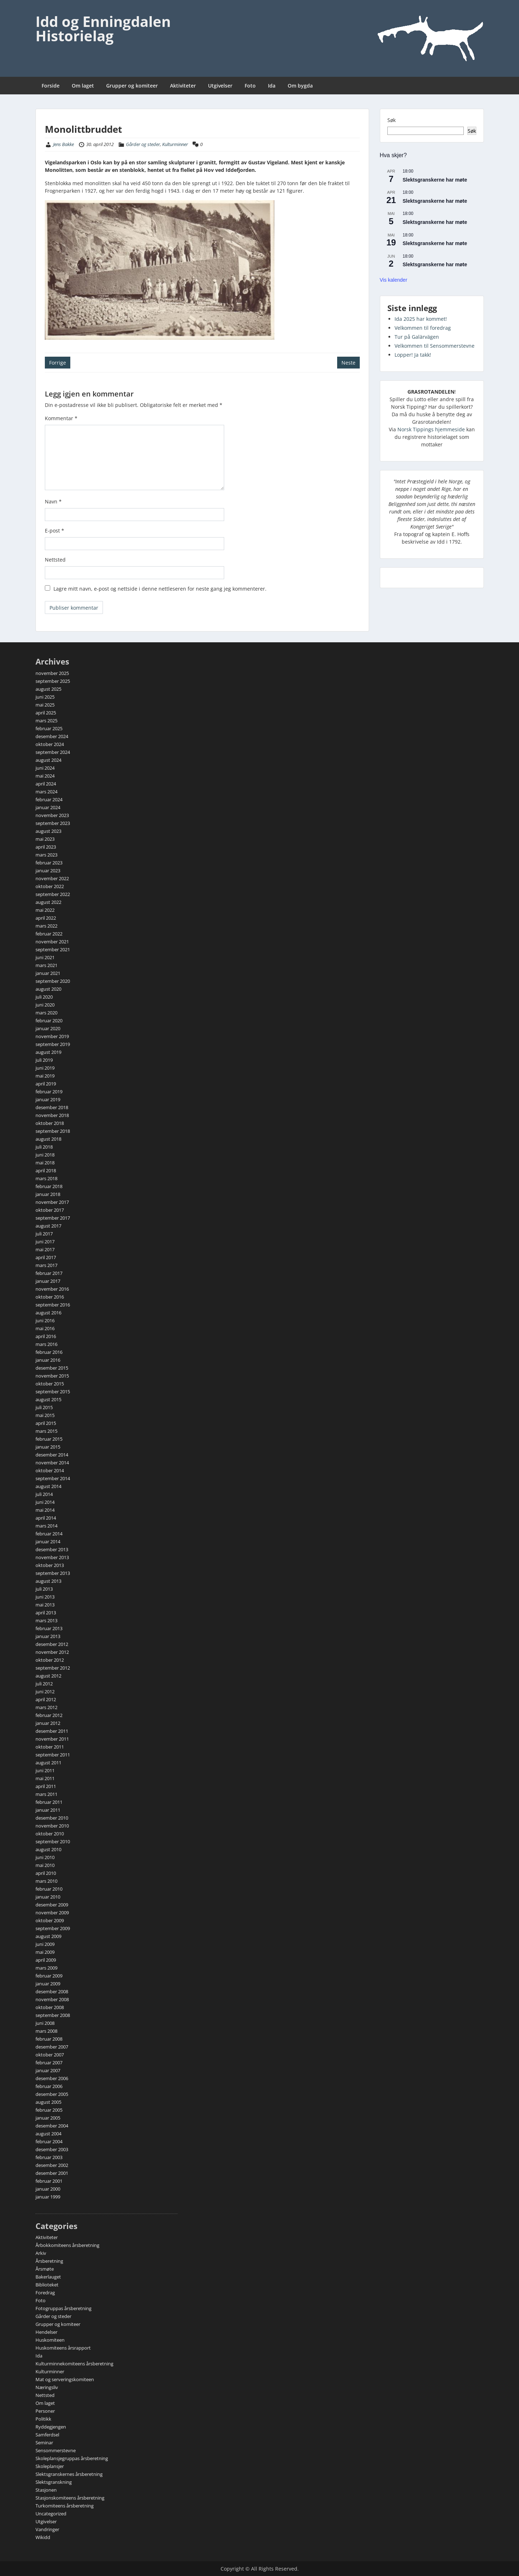  Describe the element at coordinates (44, 1060) in the screenshot. I see `juli 2019` at that location.